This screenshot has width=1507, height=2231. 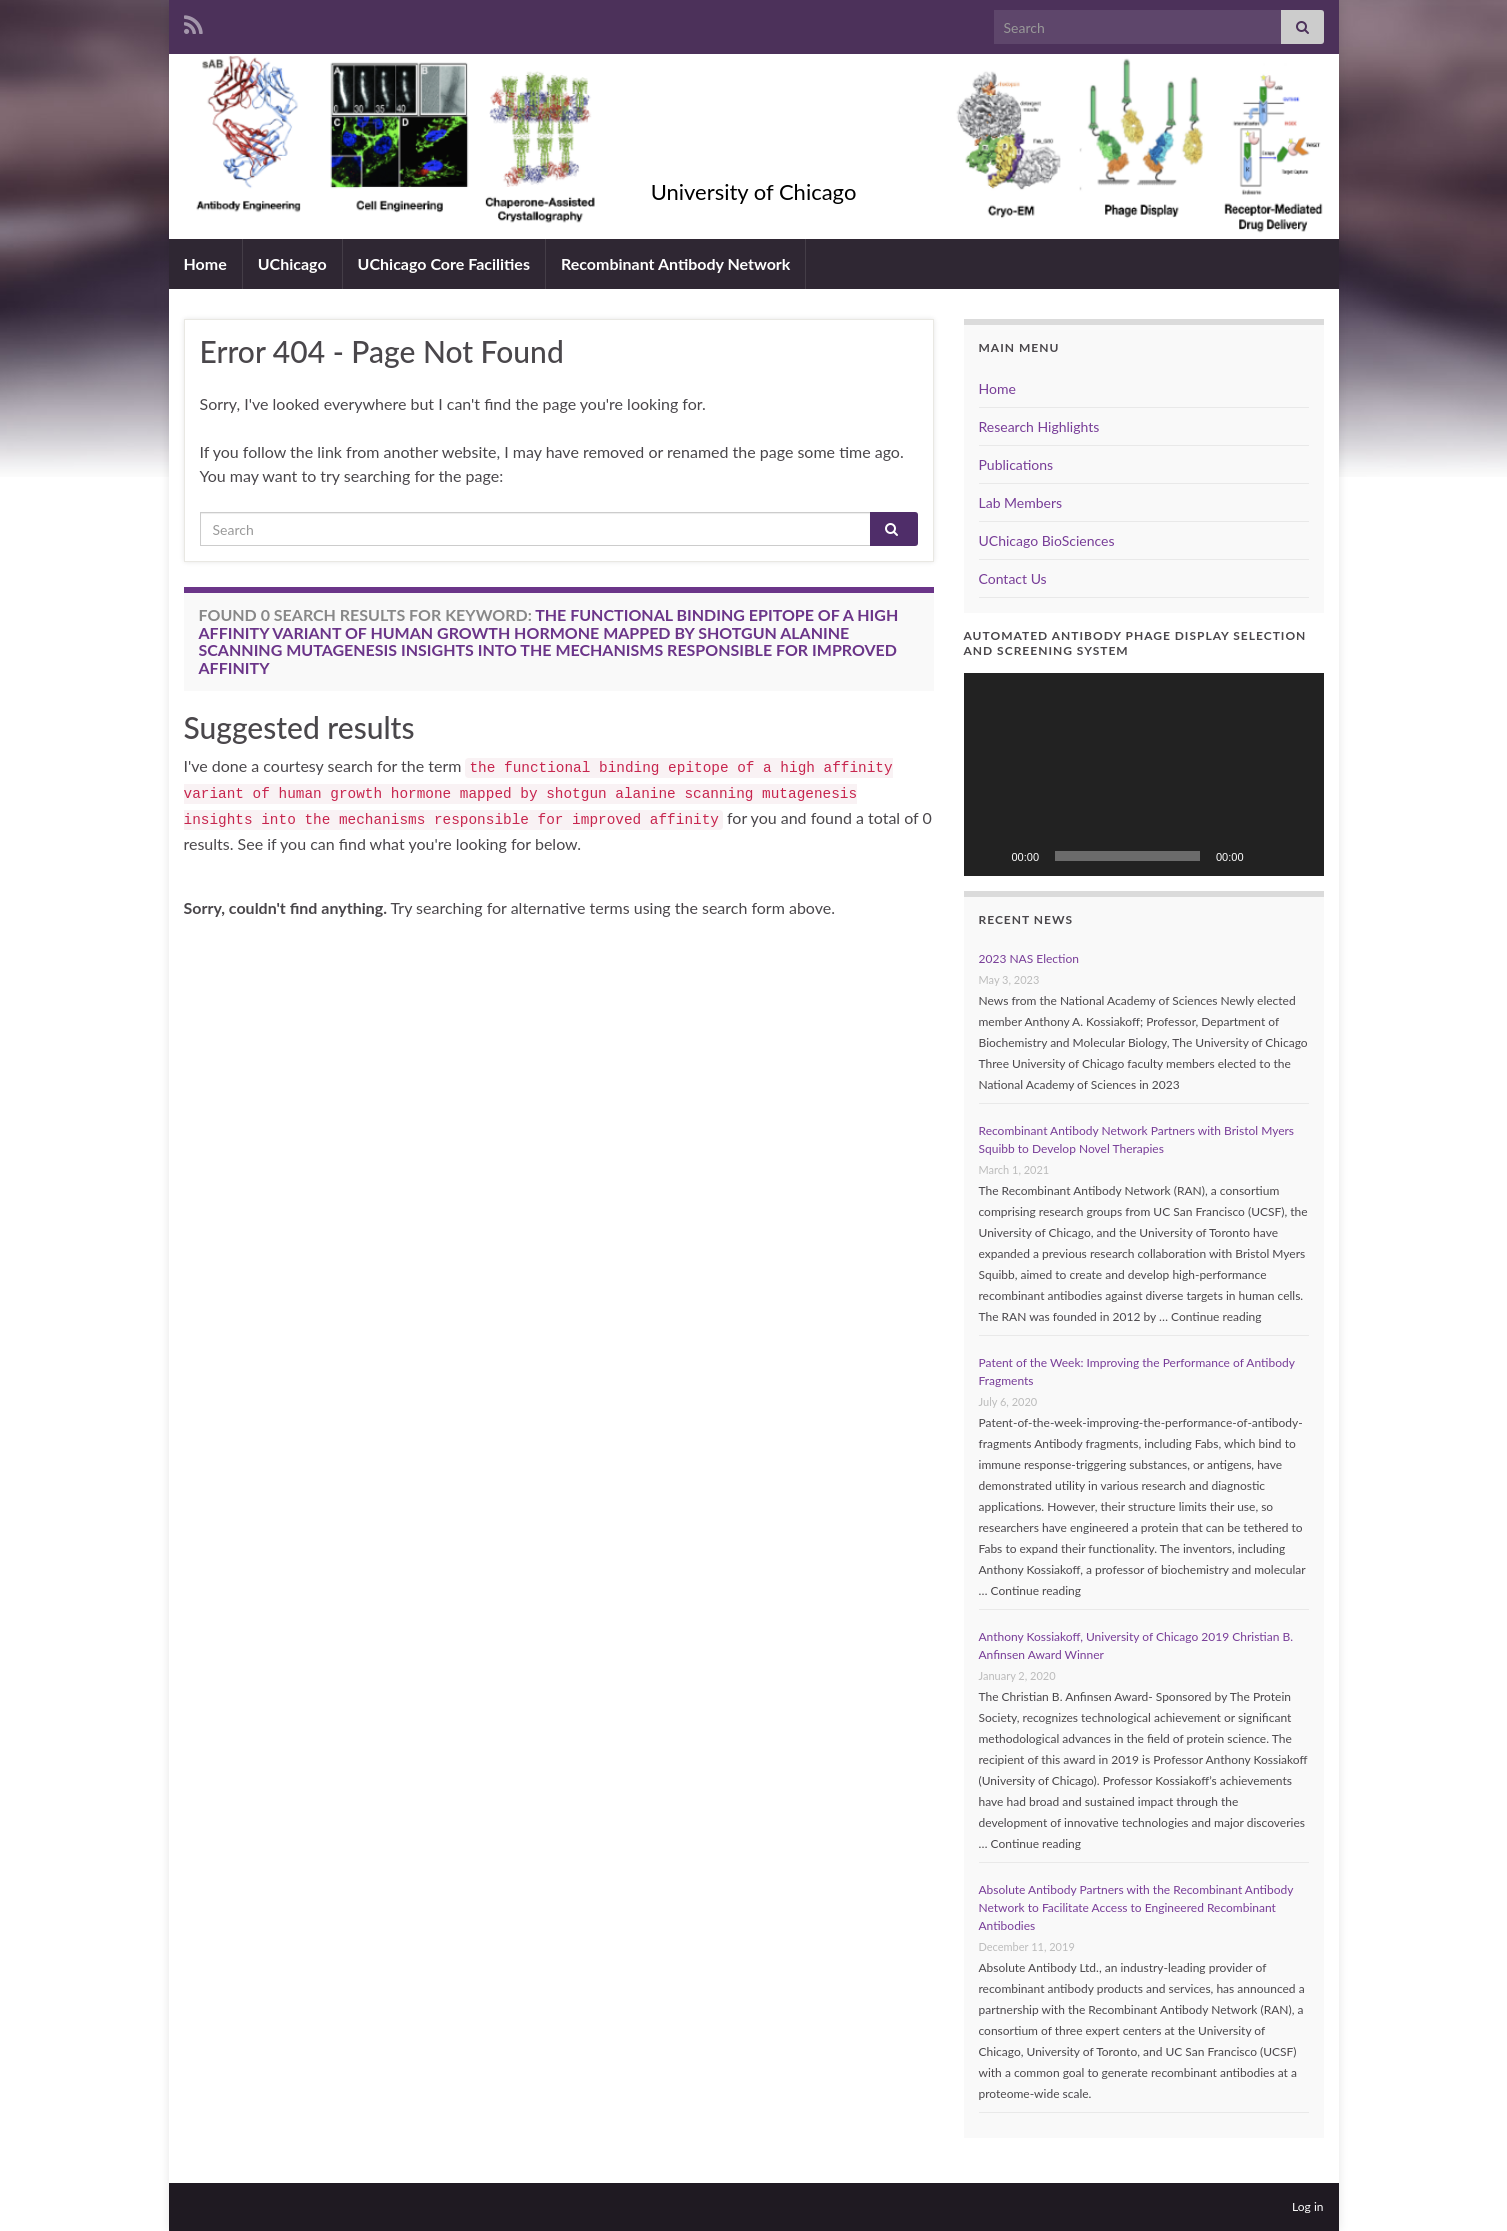 What do you see at coordinates (292, 263) in the screenshot?
I see `UChicago` at bounding box center [292, 263].